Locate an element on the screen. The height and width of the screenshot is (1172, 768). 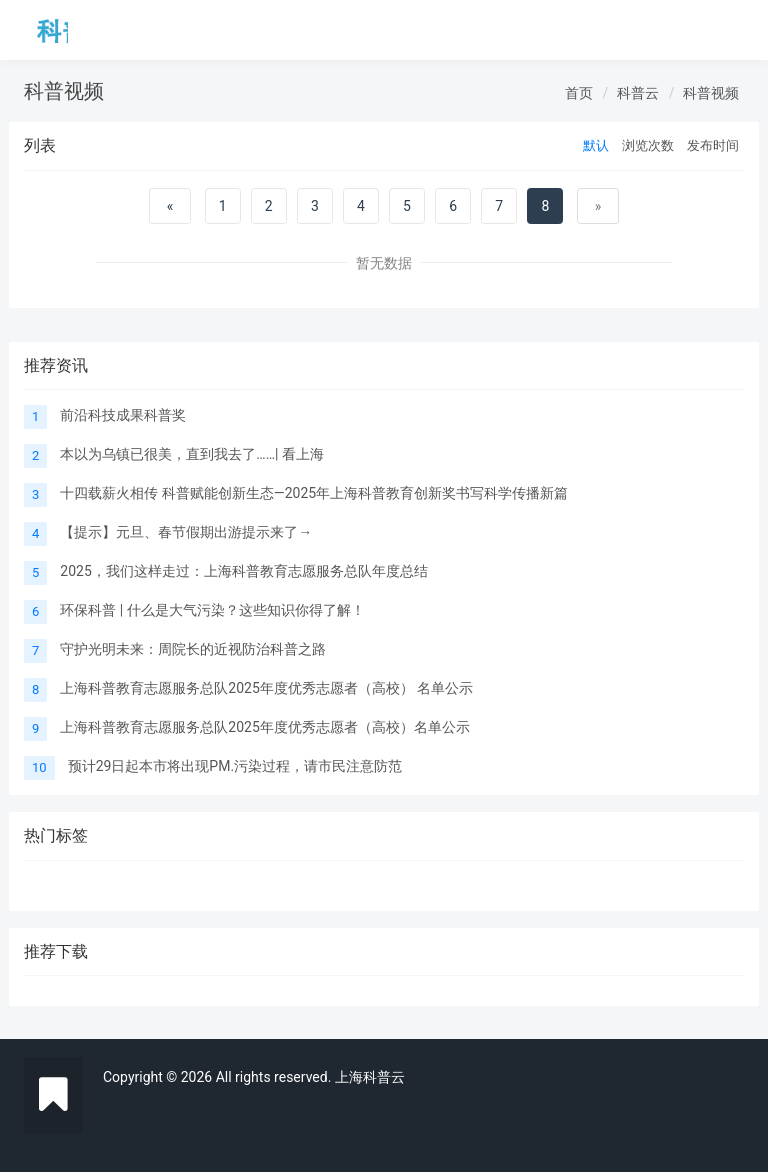
科普云 is located at coordinates (638, 93).